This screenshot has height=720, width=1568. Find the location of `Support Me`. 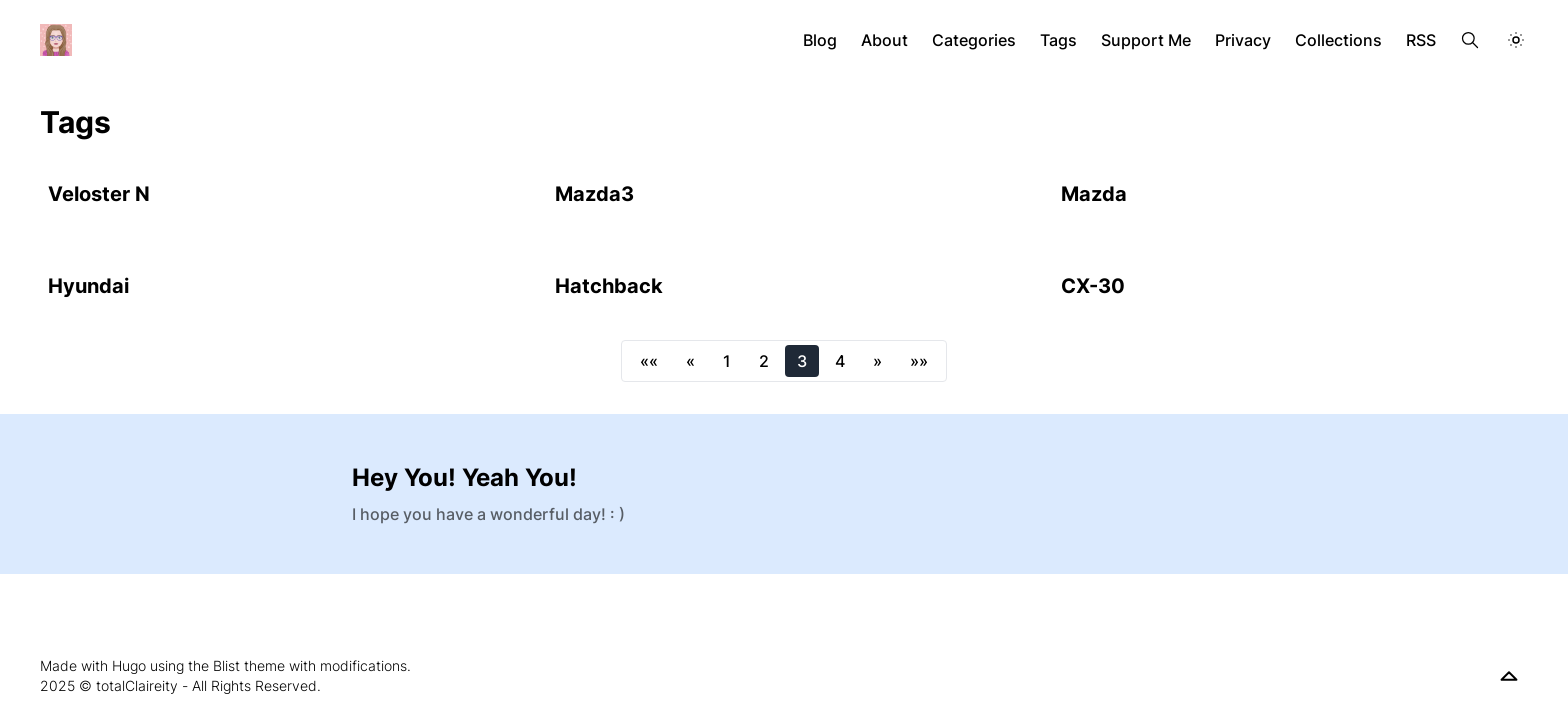

Support Me is located at coordinates (1146, 40).